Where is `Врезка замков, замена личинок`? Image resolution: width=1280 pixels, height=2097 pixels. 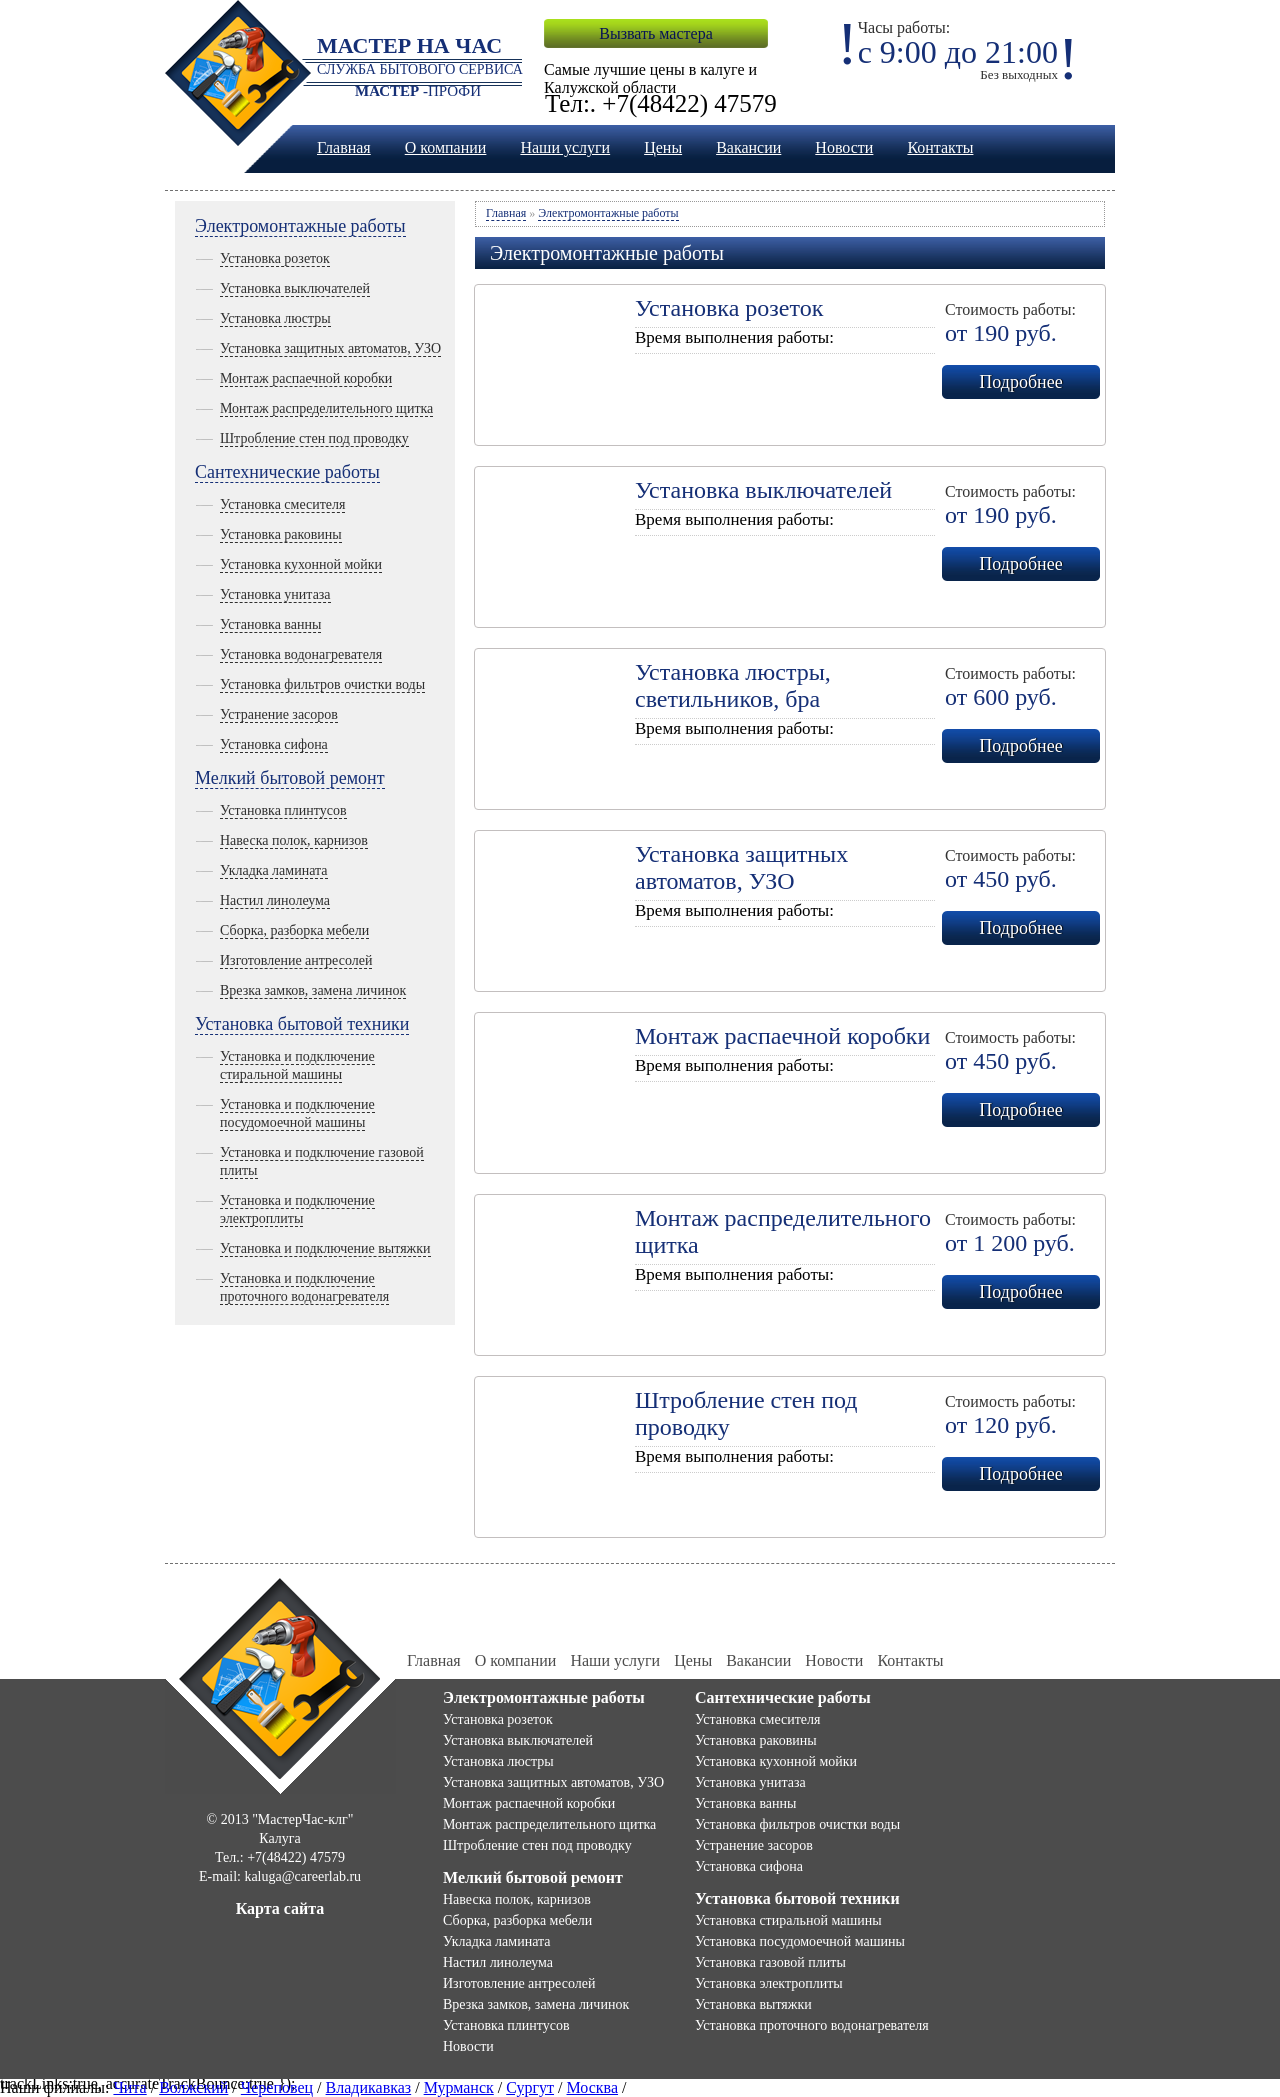 Врезка замков, замена личинок is located at coordinates (313, 990).